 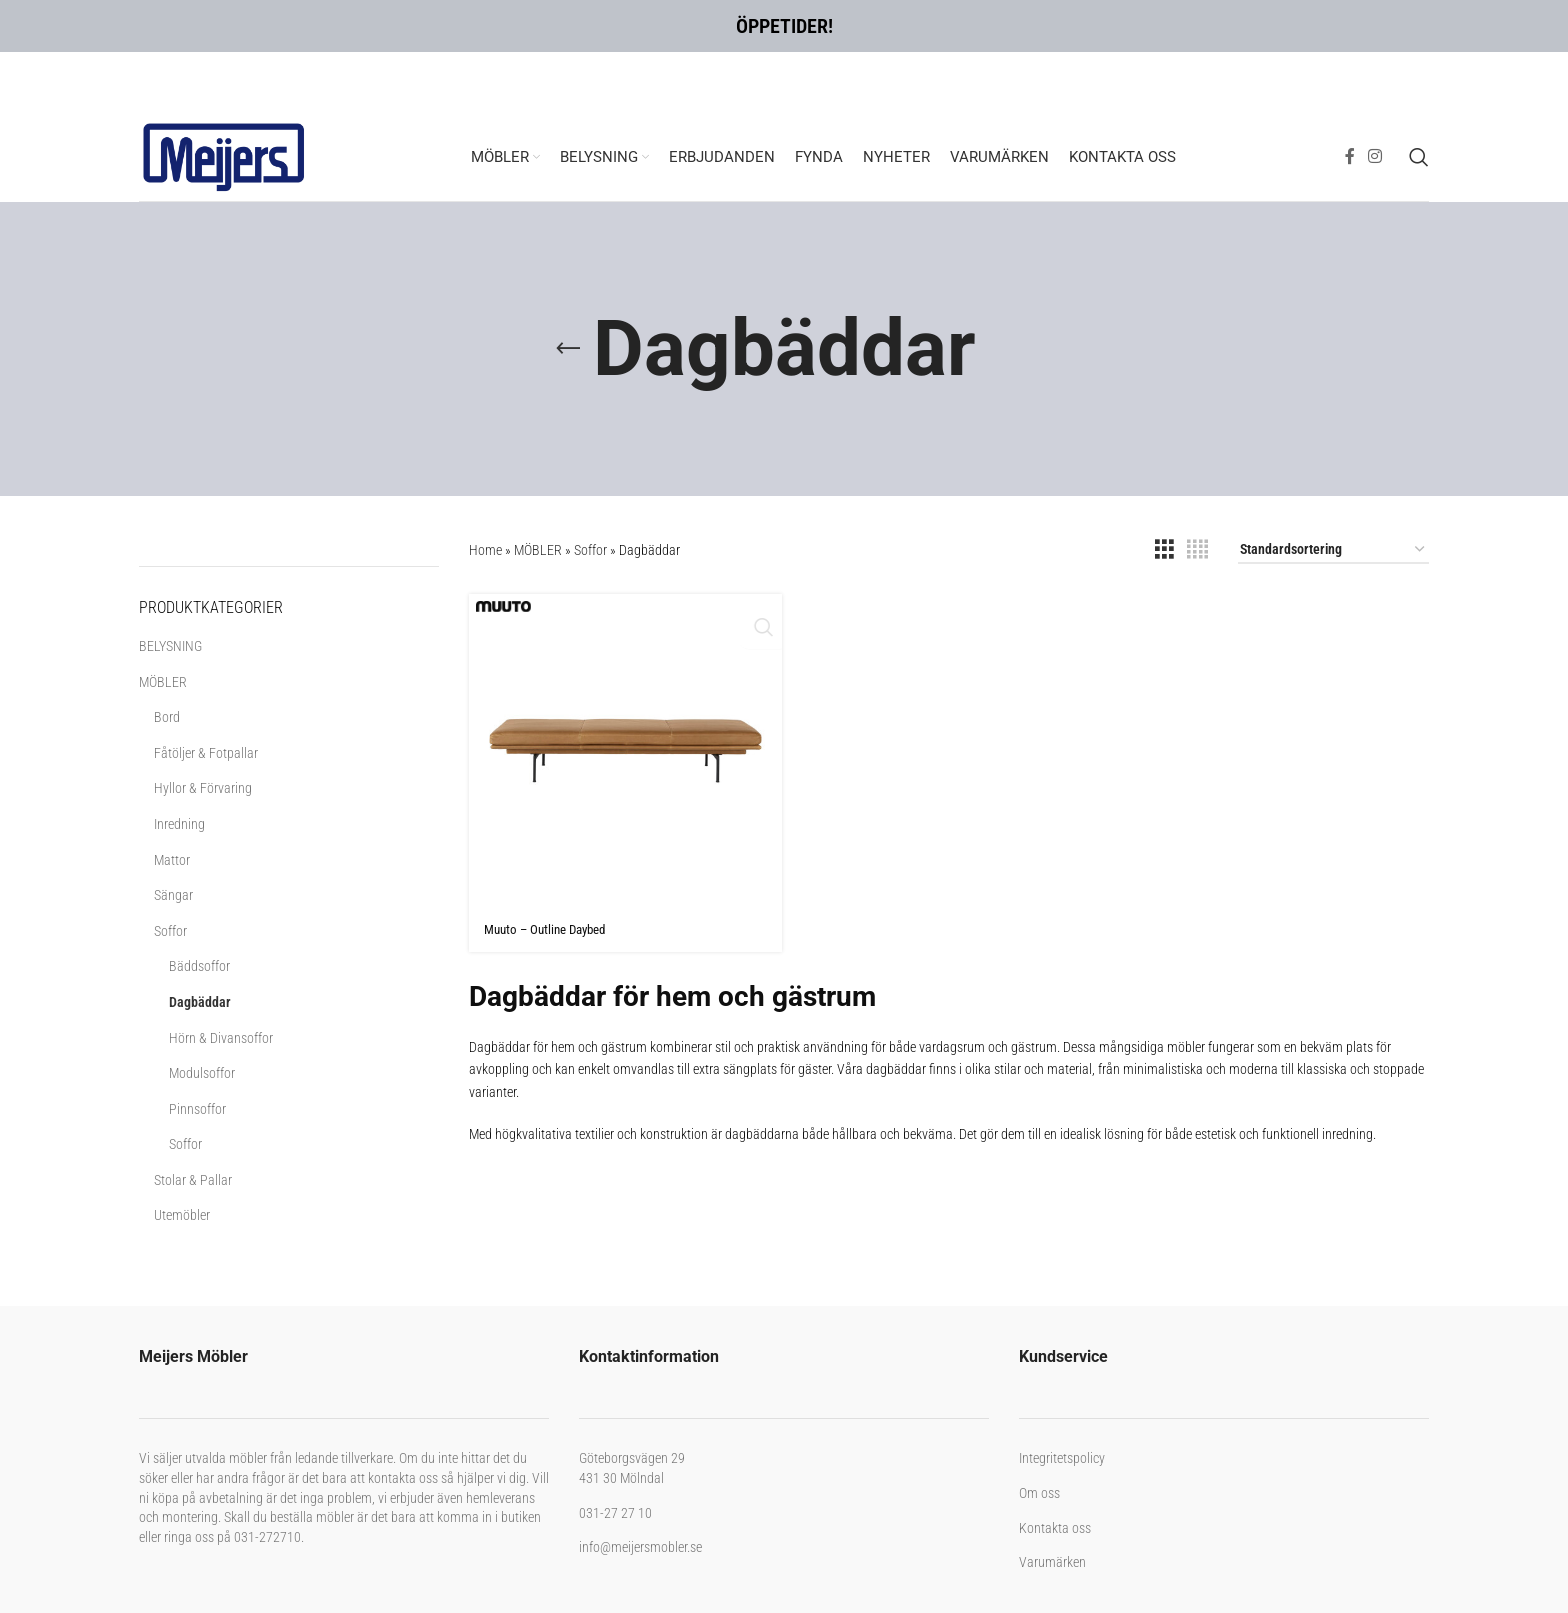 What do you see at coordinates (1333, 550) in the screenshot?
I see `[Butiksbeställning]` at bounding box center [1333, 550].